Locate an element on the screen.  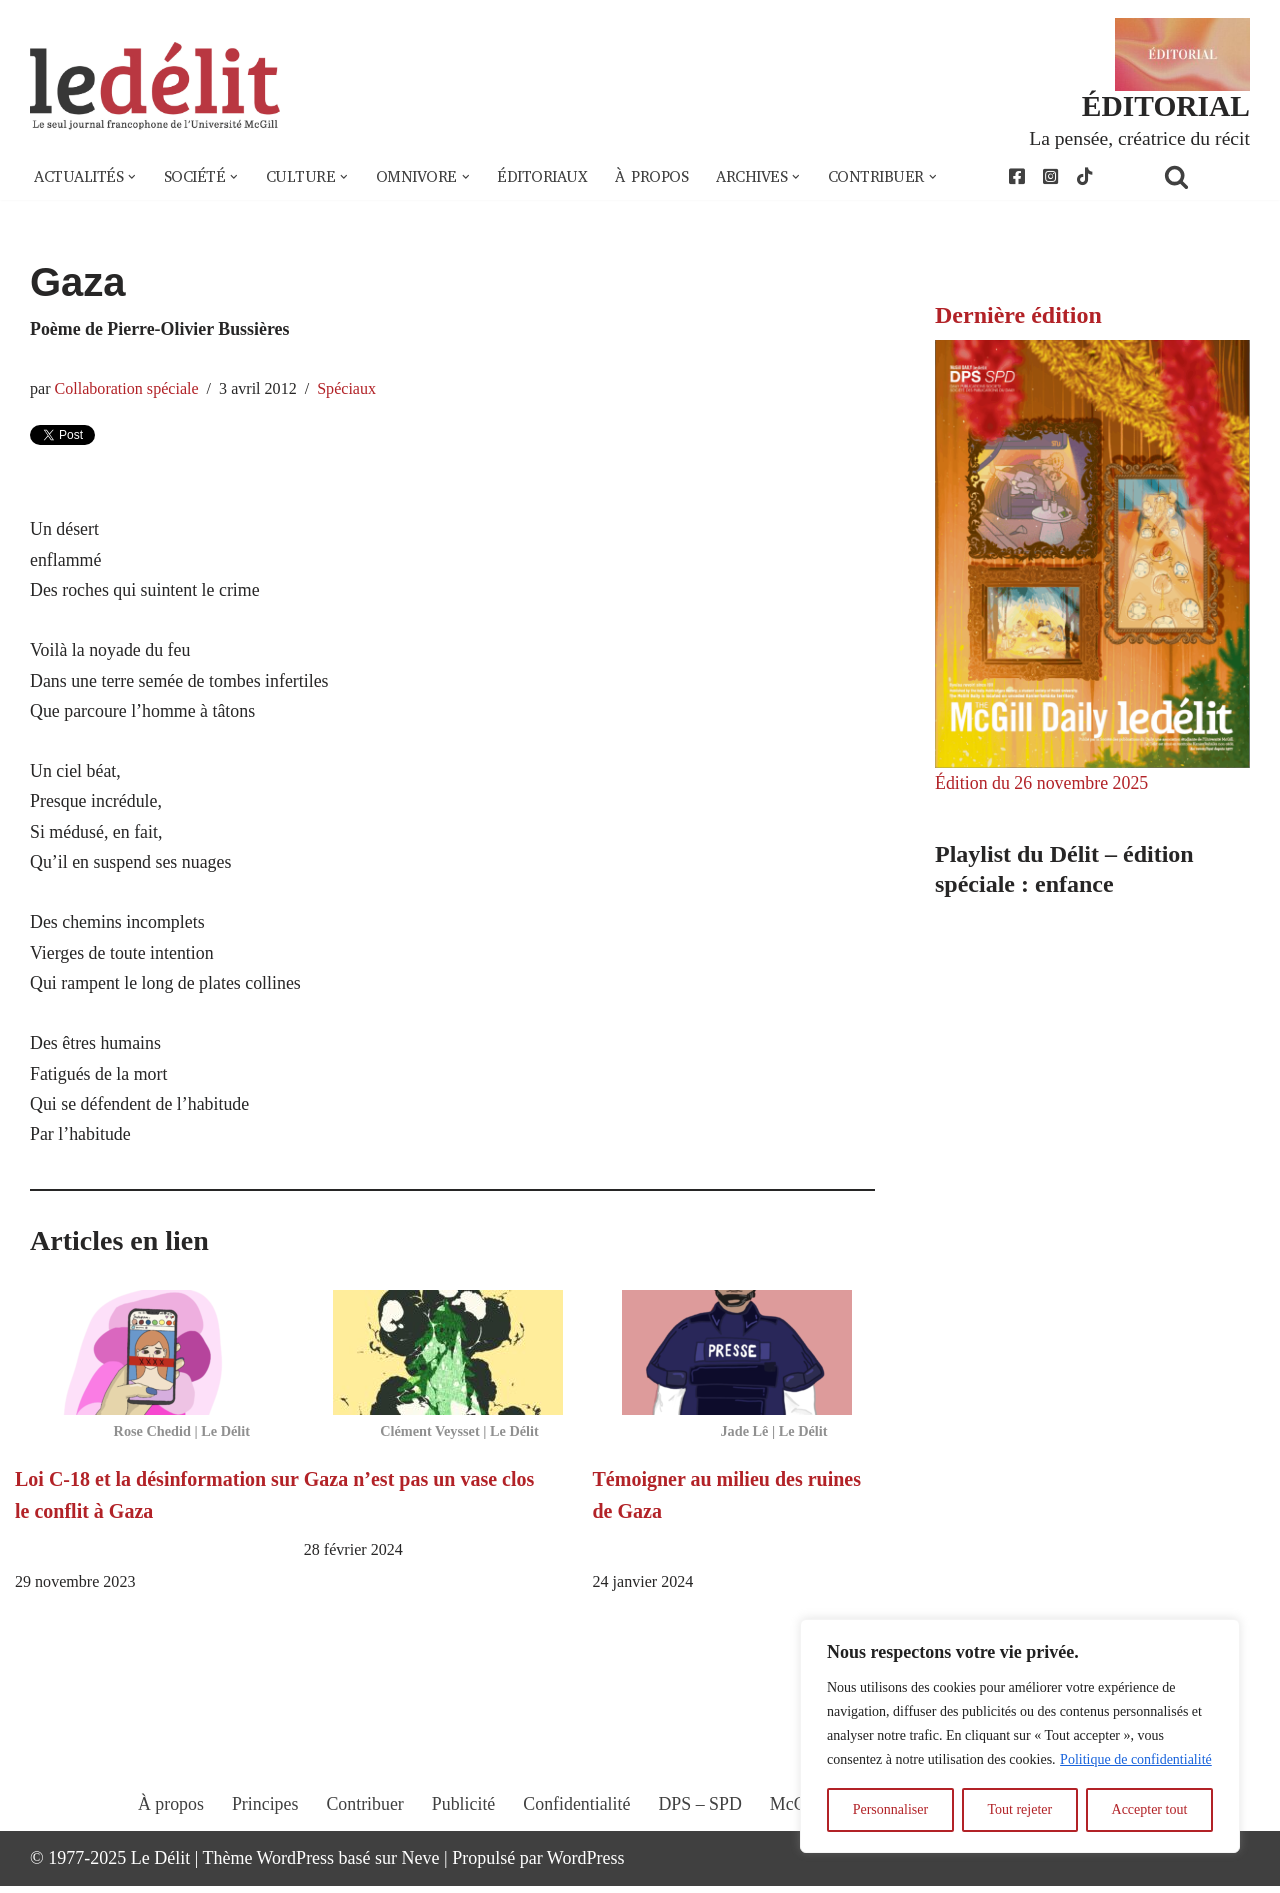
Édition du 26 novembre 2025 is located at coordinates (1042, 784).